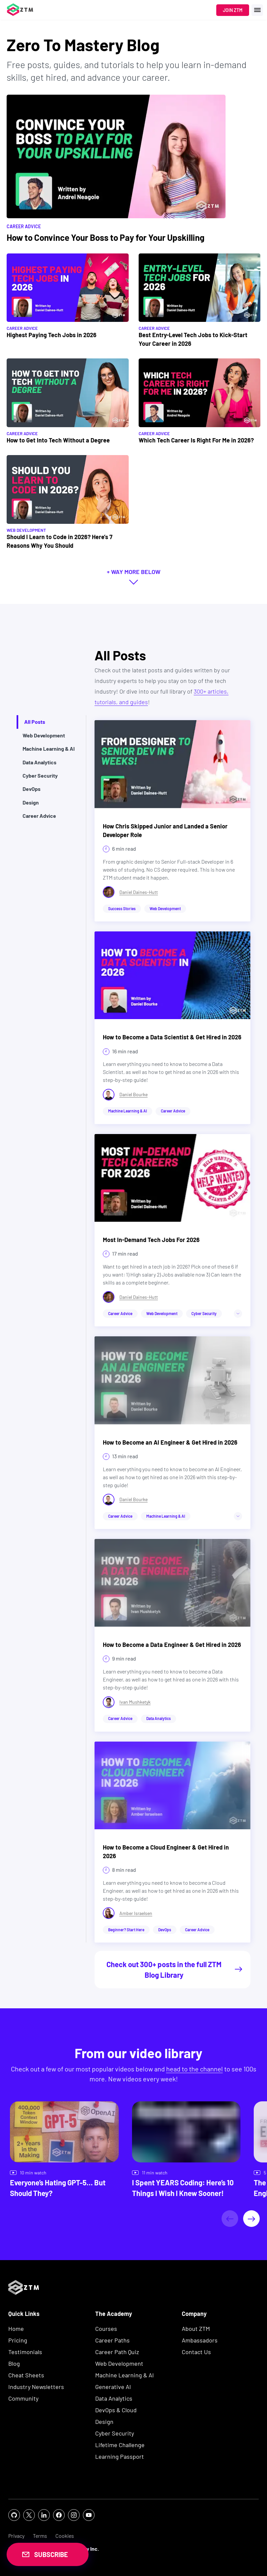 The width and height of the screenshot is (267, 2576). What do you see at coordinates (26, 2375) in the screenshot?
I see `Cheat Sheets` at bounding box center [26, 2375].